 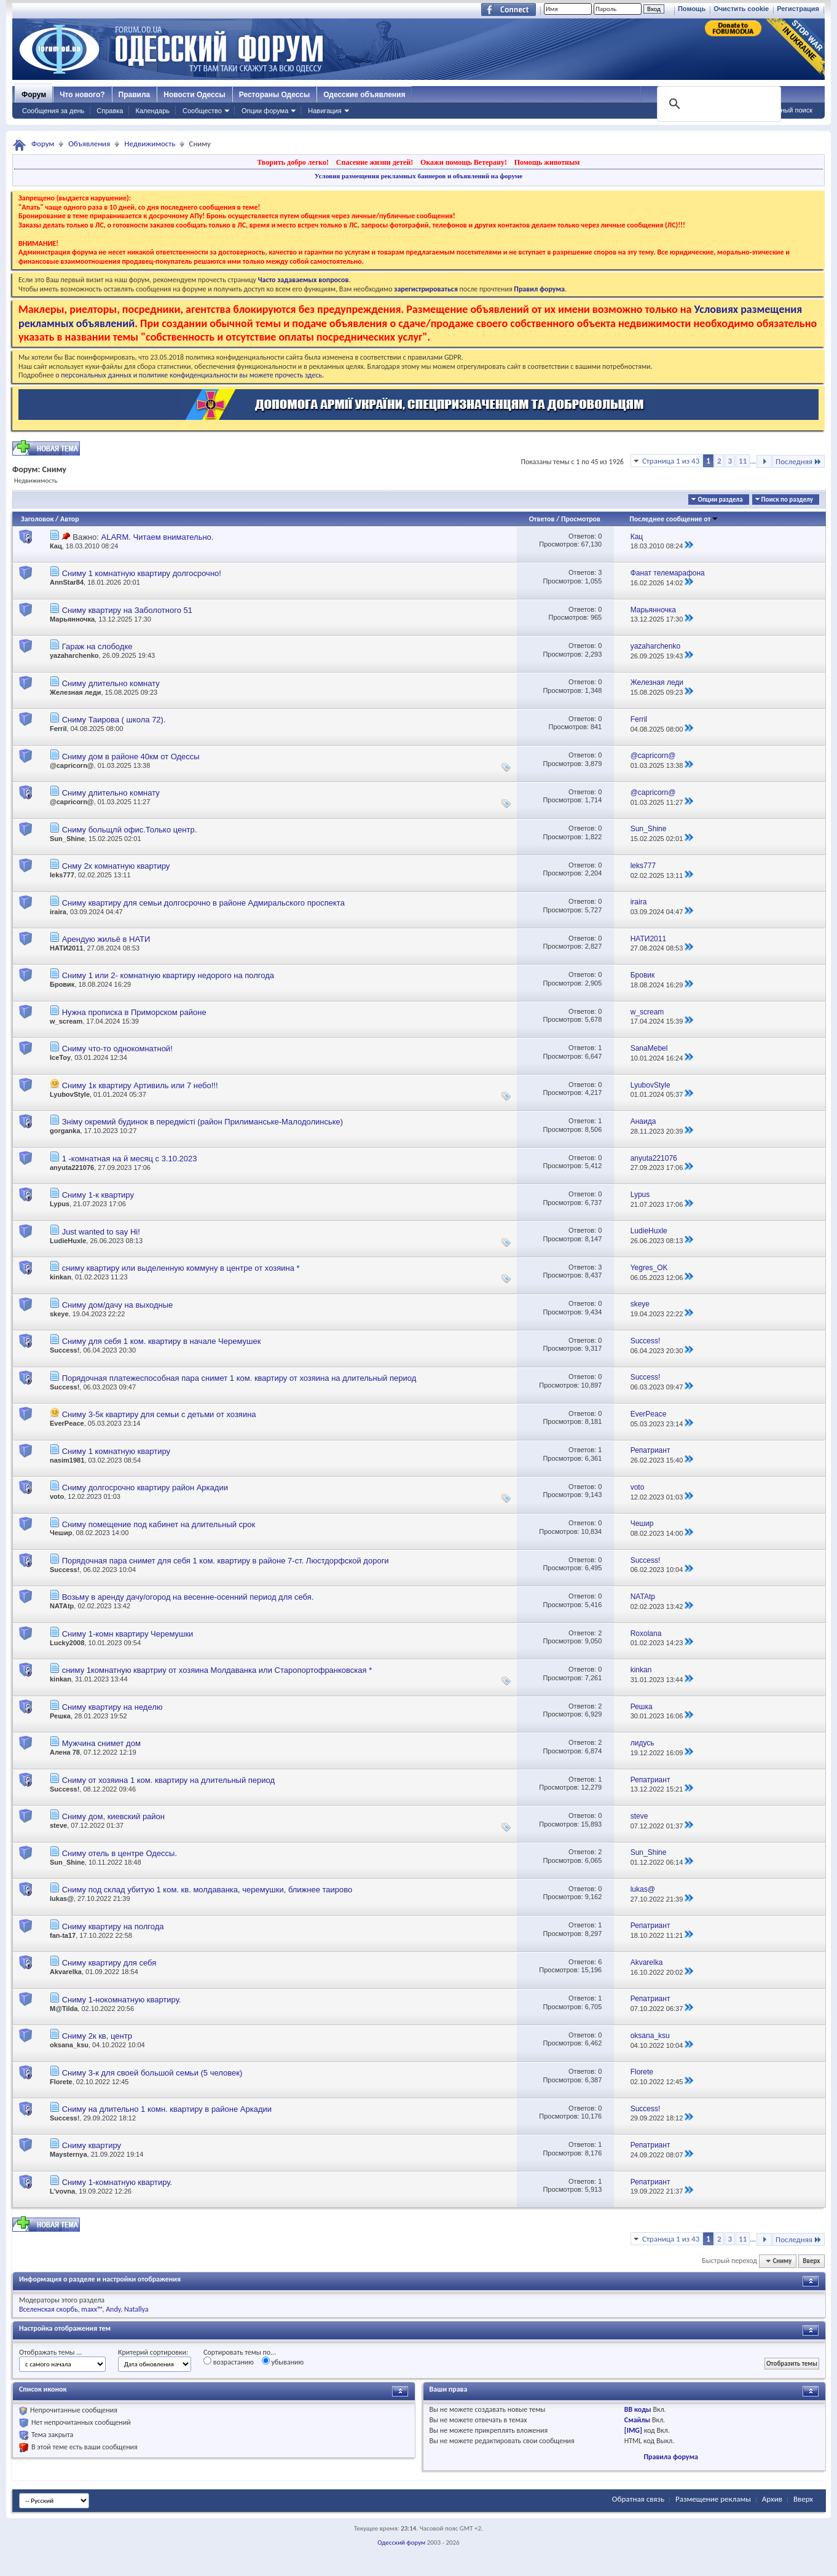 I want to click on skeye, so click(x=59, y=1314).